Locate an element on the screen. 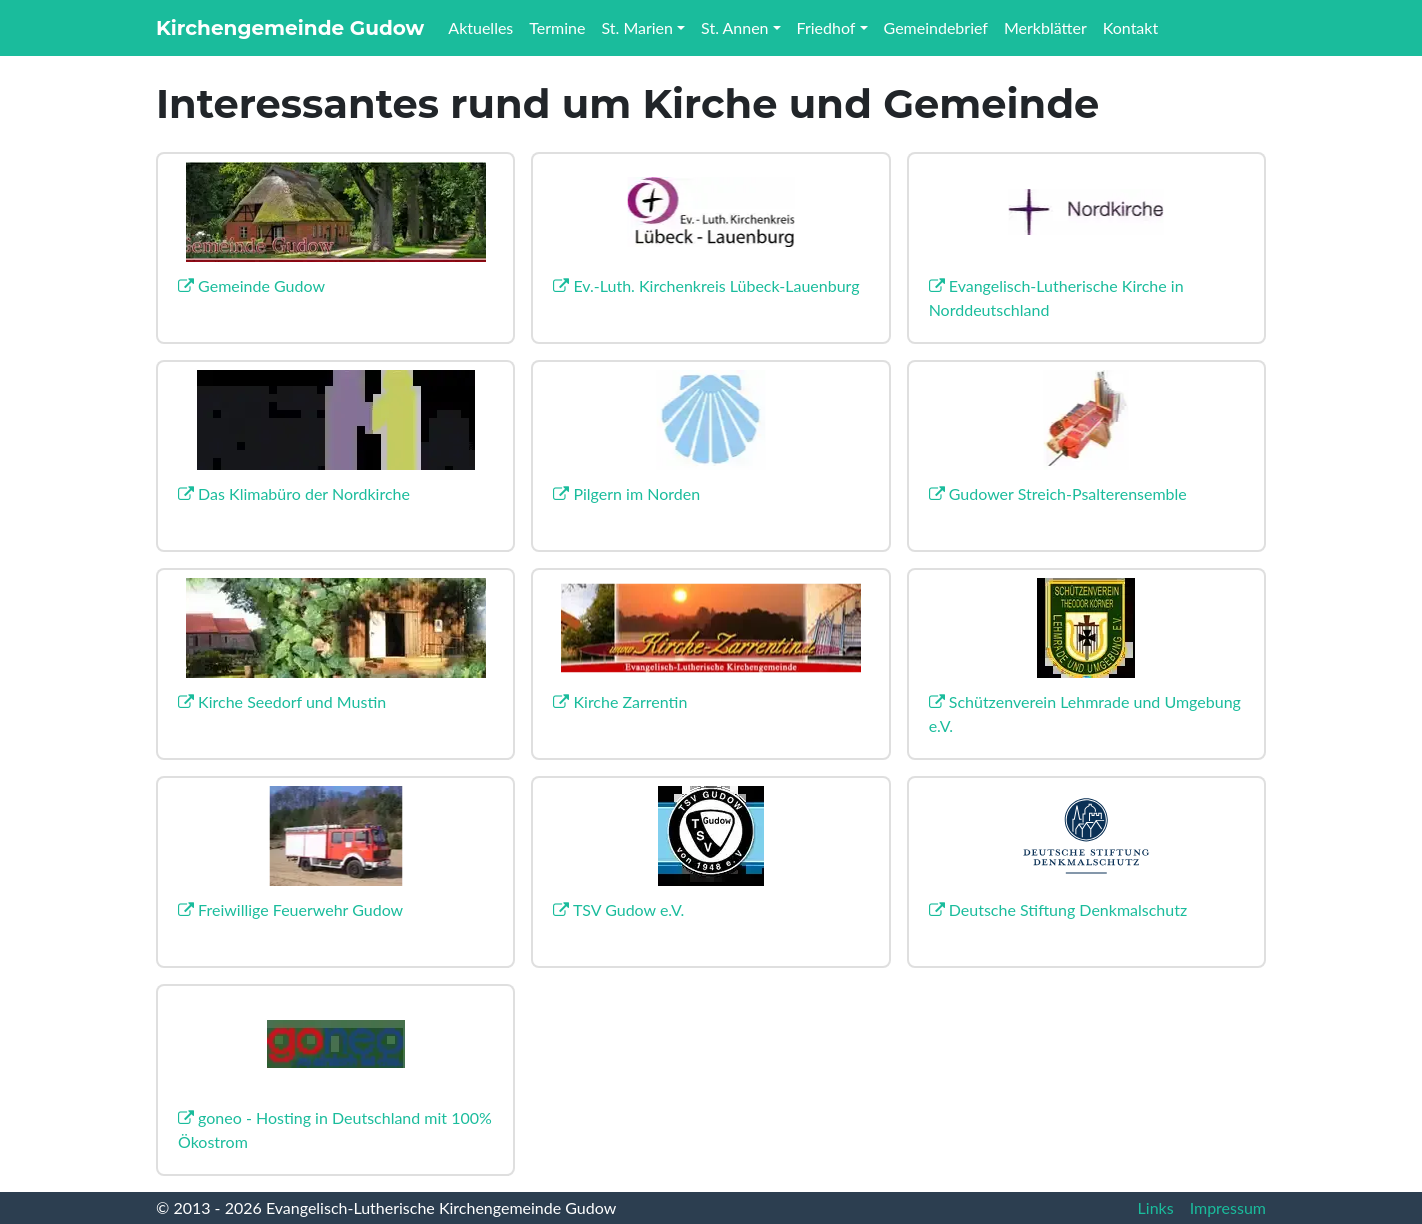 The width and height of the screenshot is (1422, 1224). Impressum is located at coordinates (1228, 1207).